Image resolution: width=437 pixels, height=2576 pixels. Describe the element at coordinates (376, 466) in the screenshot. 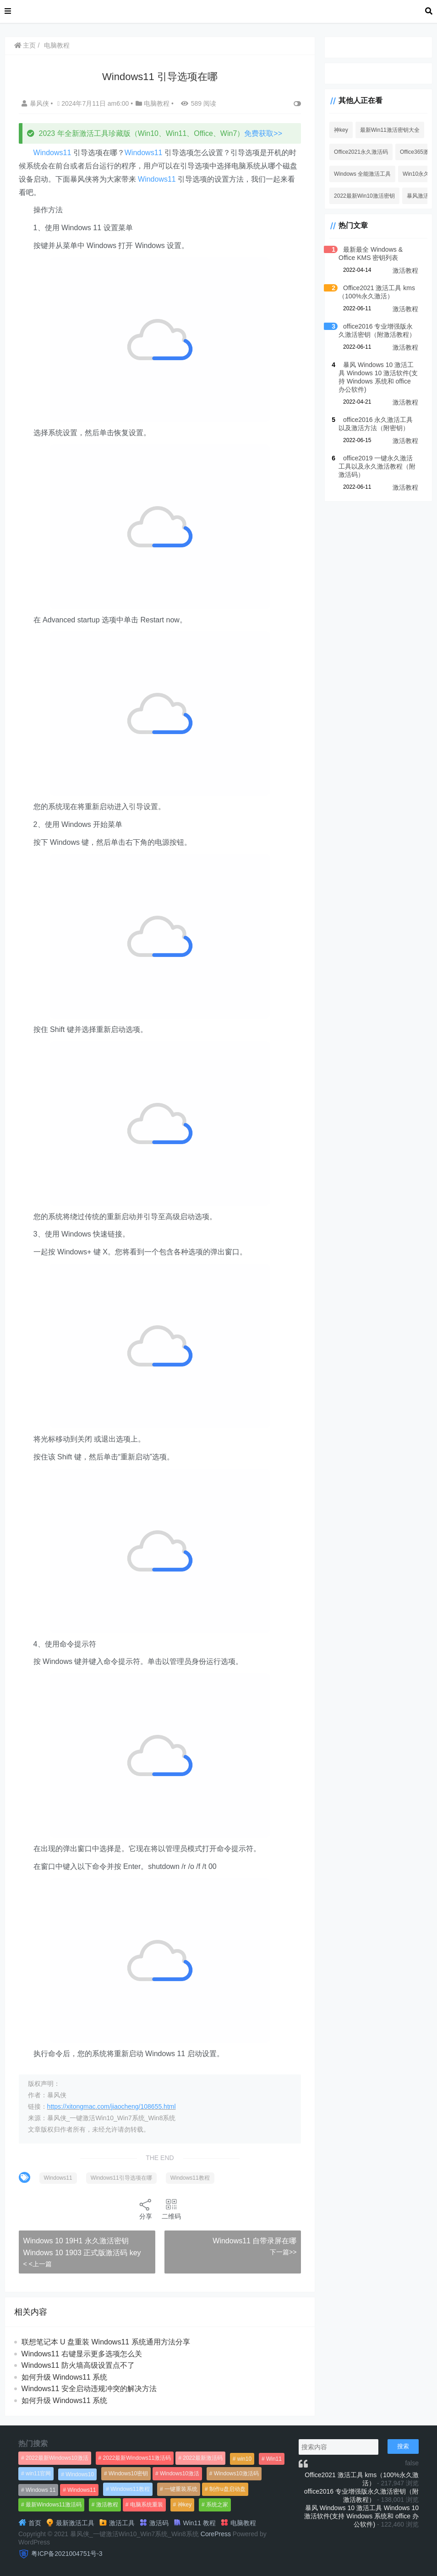

I see `office2019 一键永久激活工具以及永久激活教程（附激活码）` at that location.